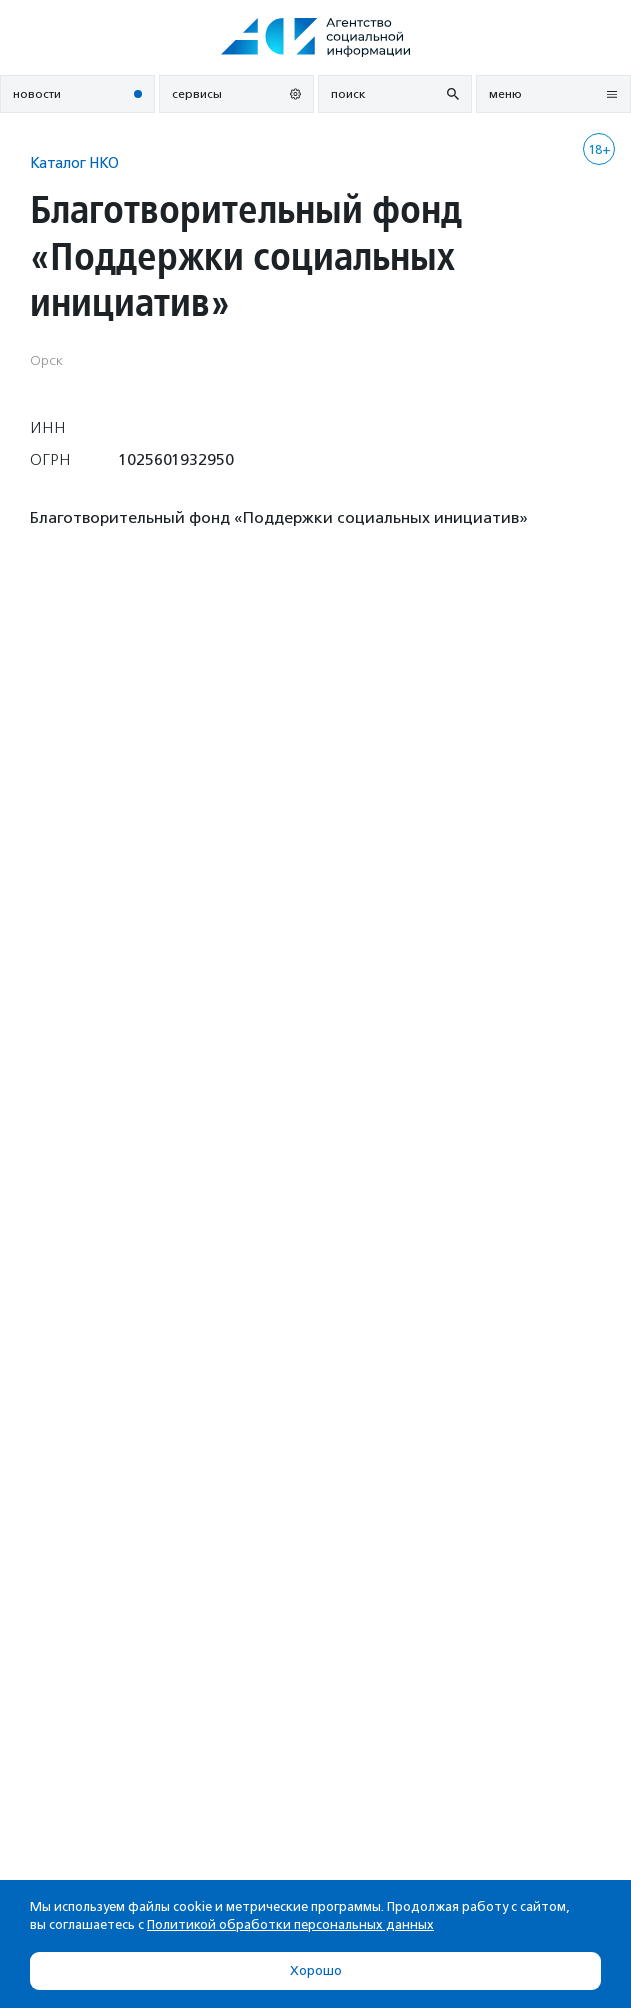 The image size is (631, 2008). What do you see at coordinates (290, 1924) in the screenshot?
I see `Политикой обработки персональных данных` at bounding box center [290, 1924].